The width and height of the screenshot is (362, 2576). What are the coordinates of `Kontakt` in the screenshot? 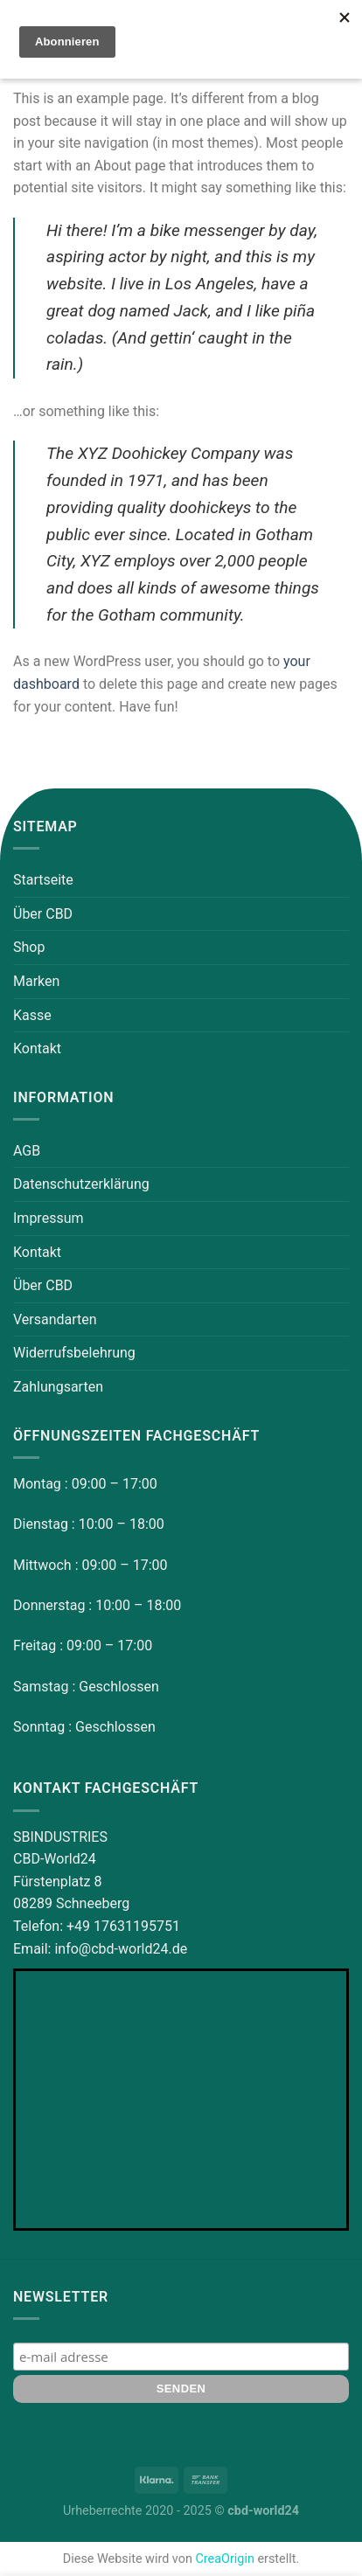 It's located at (37, 1048).